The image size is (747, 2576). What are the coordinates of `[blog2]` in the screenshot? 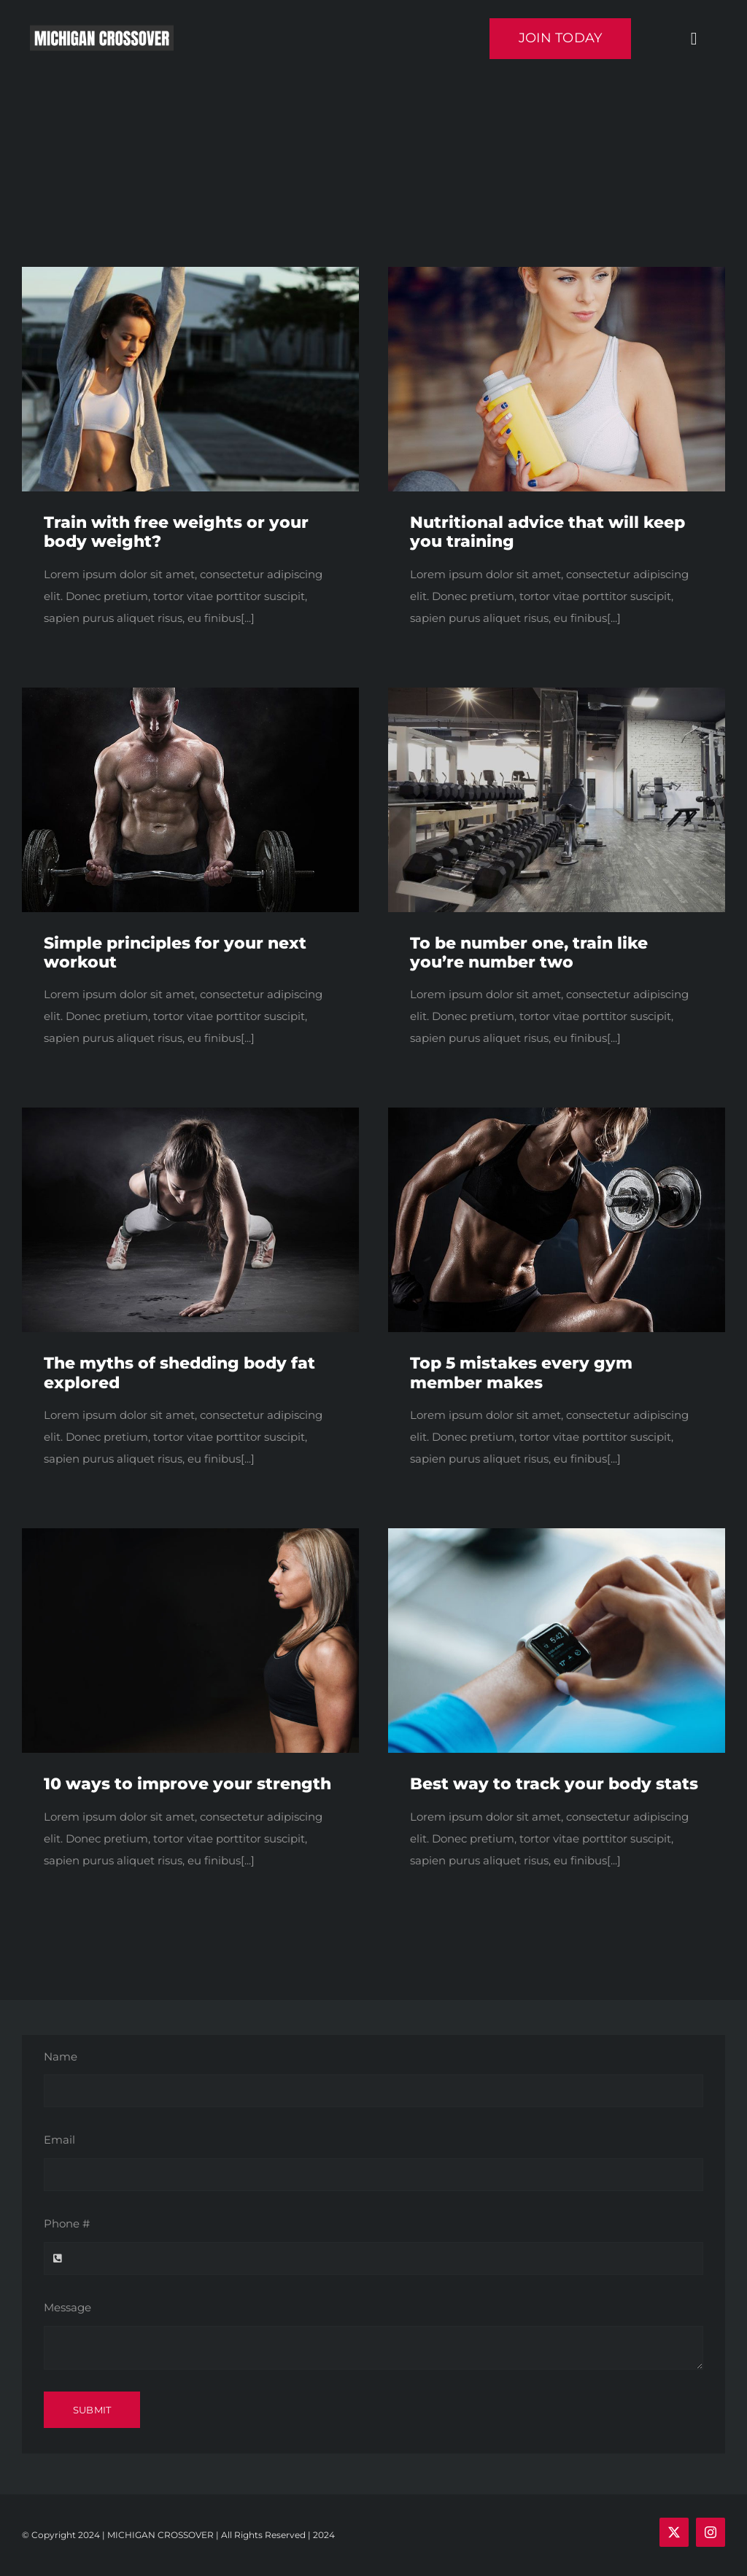 It's located at (190, 1534).